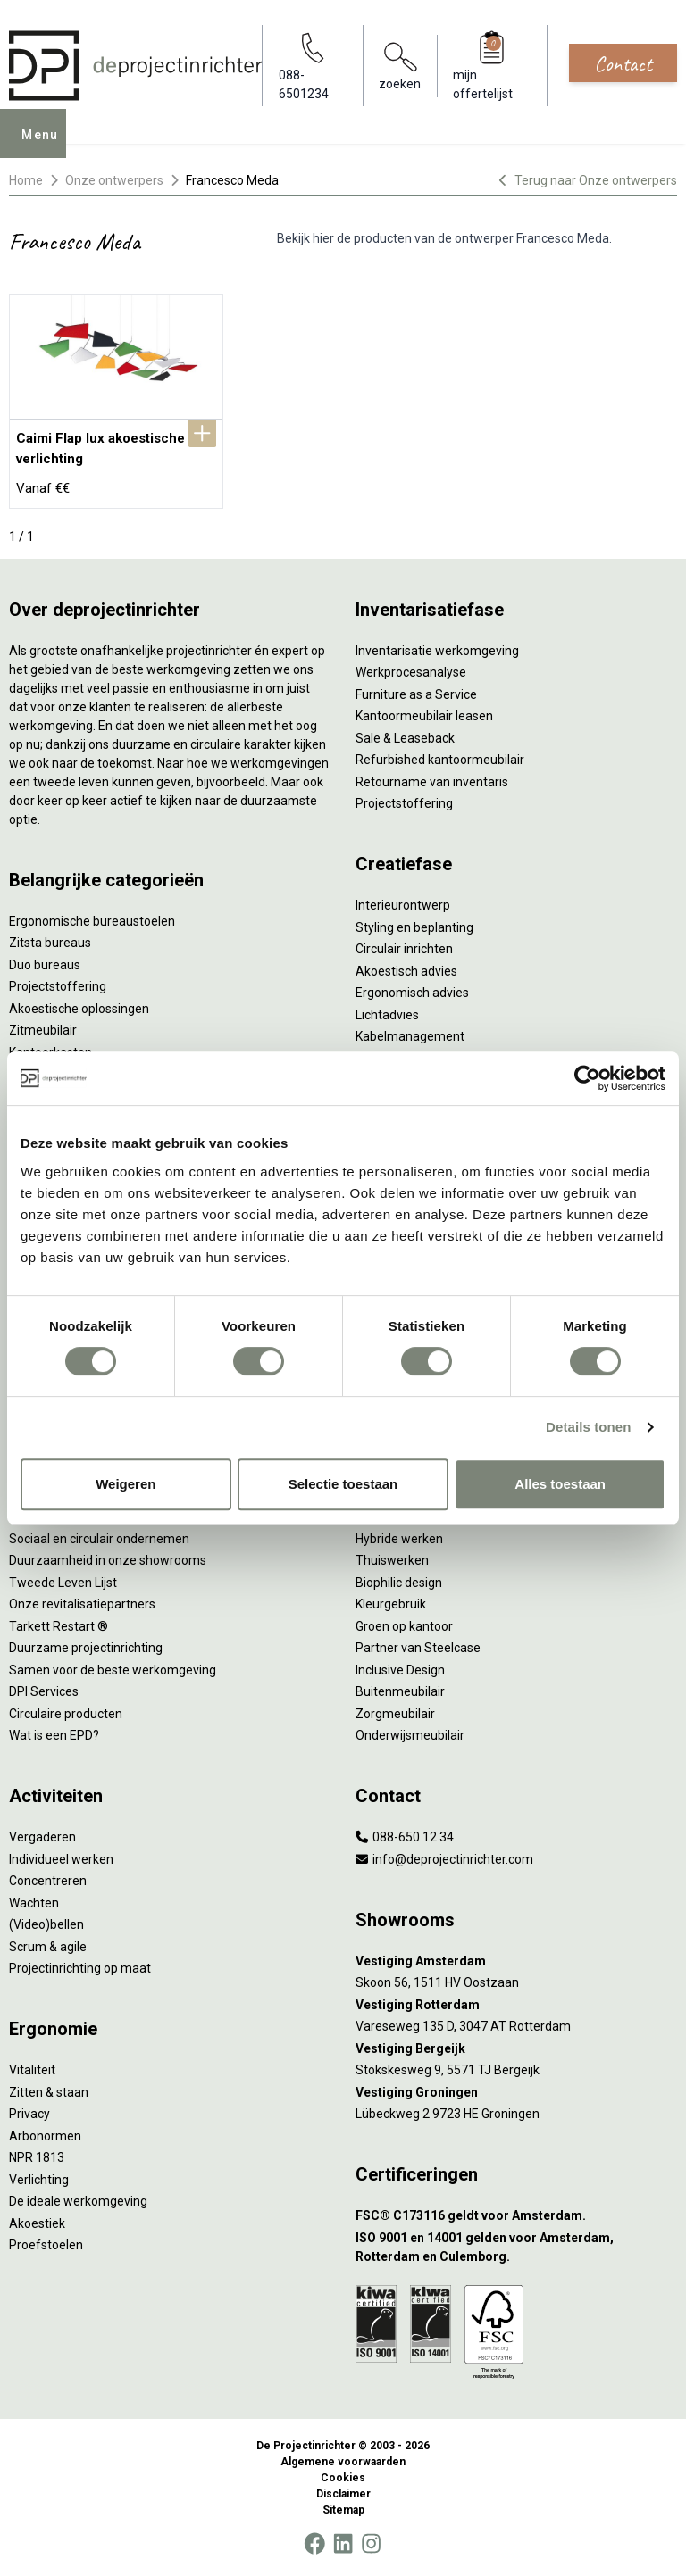 The height and width of the screenshot is (2576, 686). Describe the element at coordinates (411, 672) in the screenshot. I see `Werkprocesanalyse` at that location.